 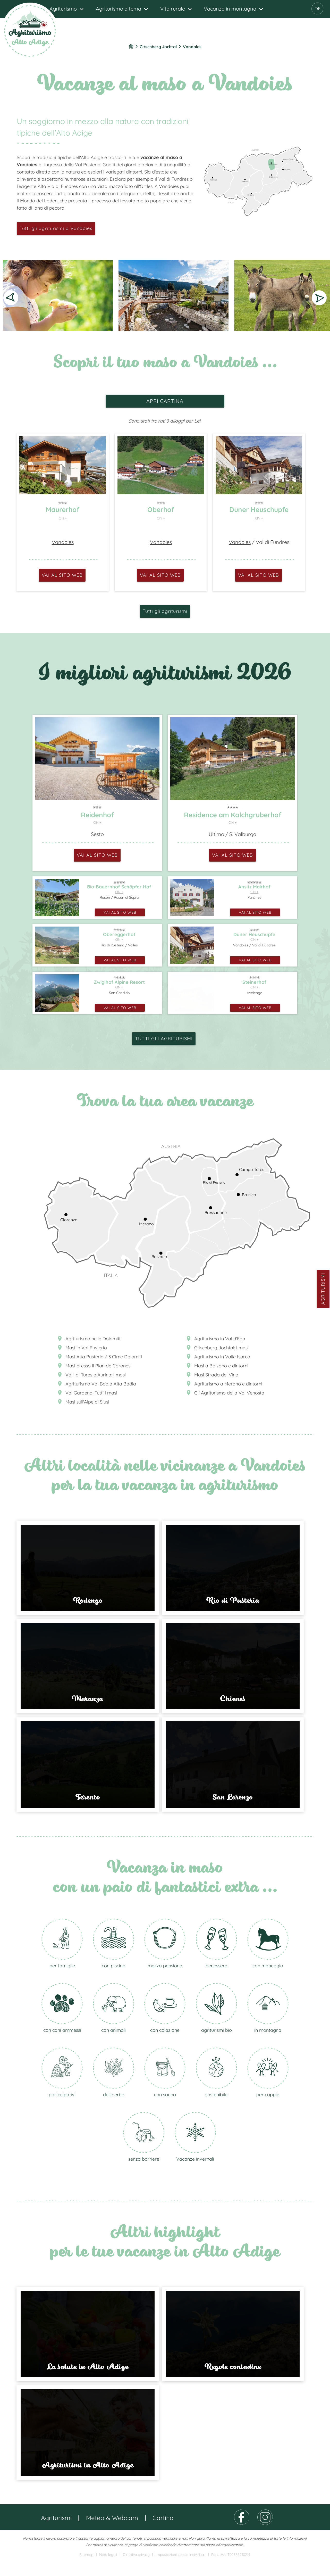 I want to click on Vacanza in montagna, so click(x=230, y=8).